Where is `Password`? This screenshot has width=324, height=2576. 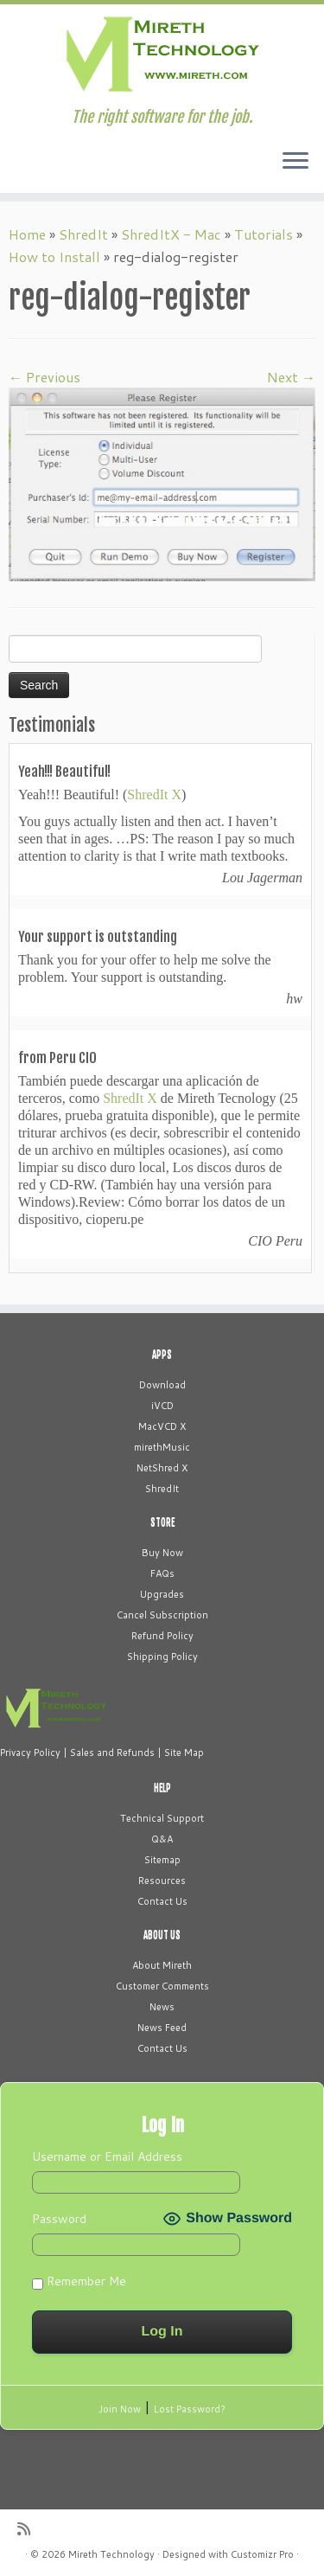 Password is located at coordinates (59, 2218).